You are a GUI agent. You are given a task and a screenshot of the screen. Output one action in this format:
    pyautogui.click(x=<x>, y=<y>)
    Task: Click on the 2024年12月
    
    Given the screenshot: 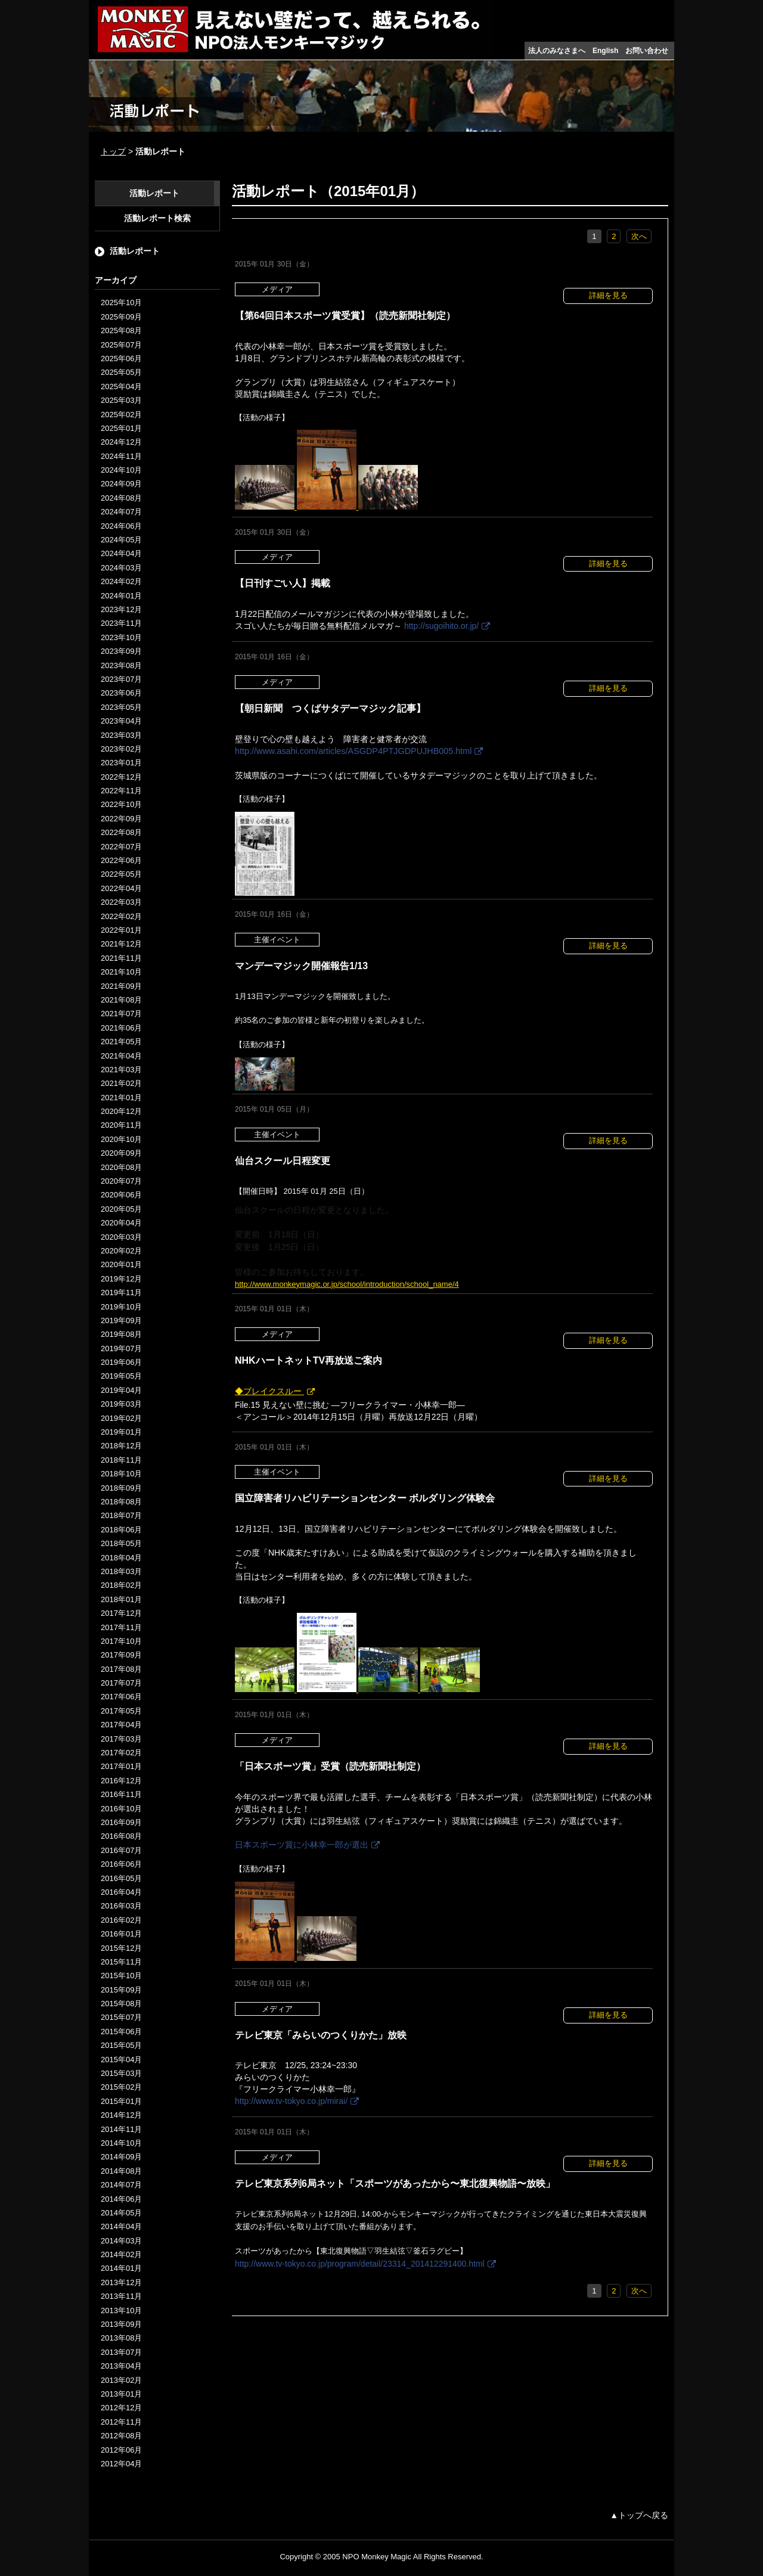 What is the action you would take?
    pyautogui.click(x=121, y=441)
    